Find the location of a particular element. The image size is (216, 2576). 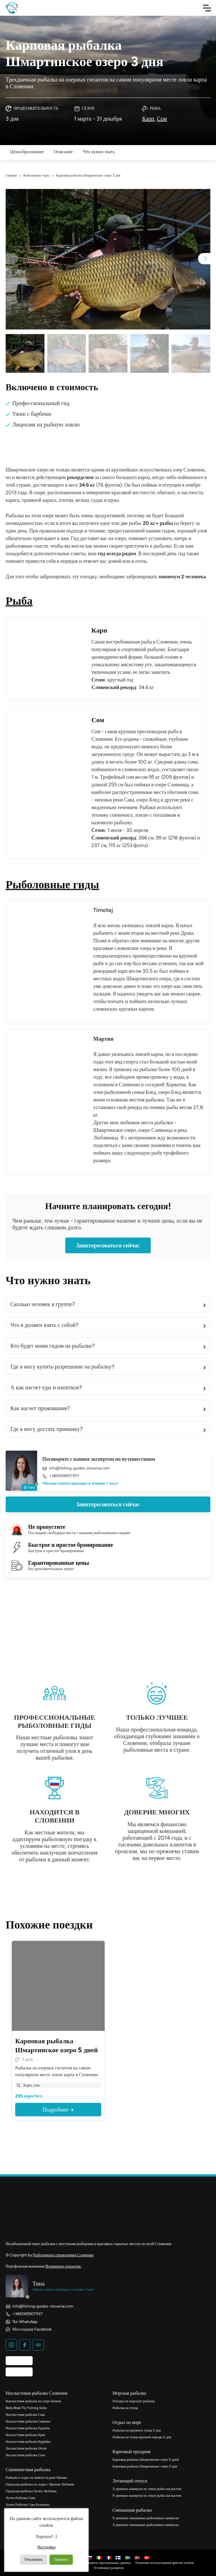

Политика защиты персональных данных is located at coordinates (101, 2563).